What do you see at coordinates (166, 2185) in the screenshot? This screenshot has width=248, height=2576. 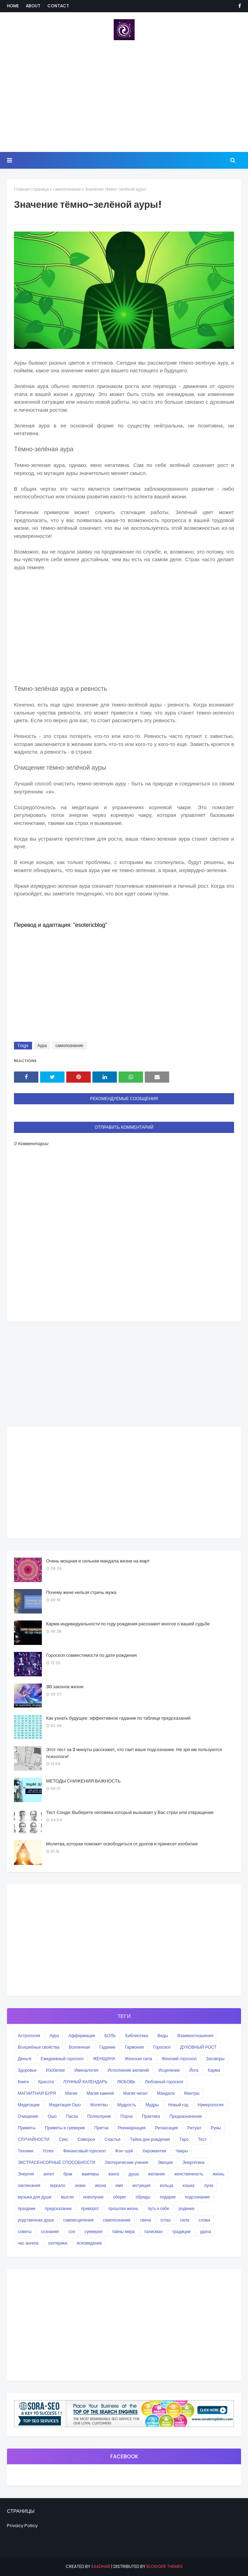 I see `кольца` at bounding box center [166, 2185].